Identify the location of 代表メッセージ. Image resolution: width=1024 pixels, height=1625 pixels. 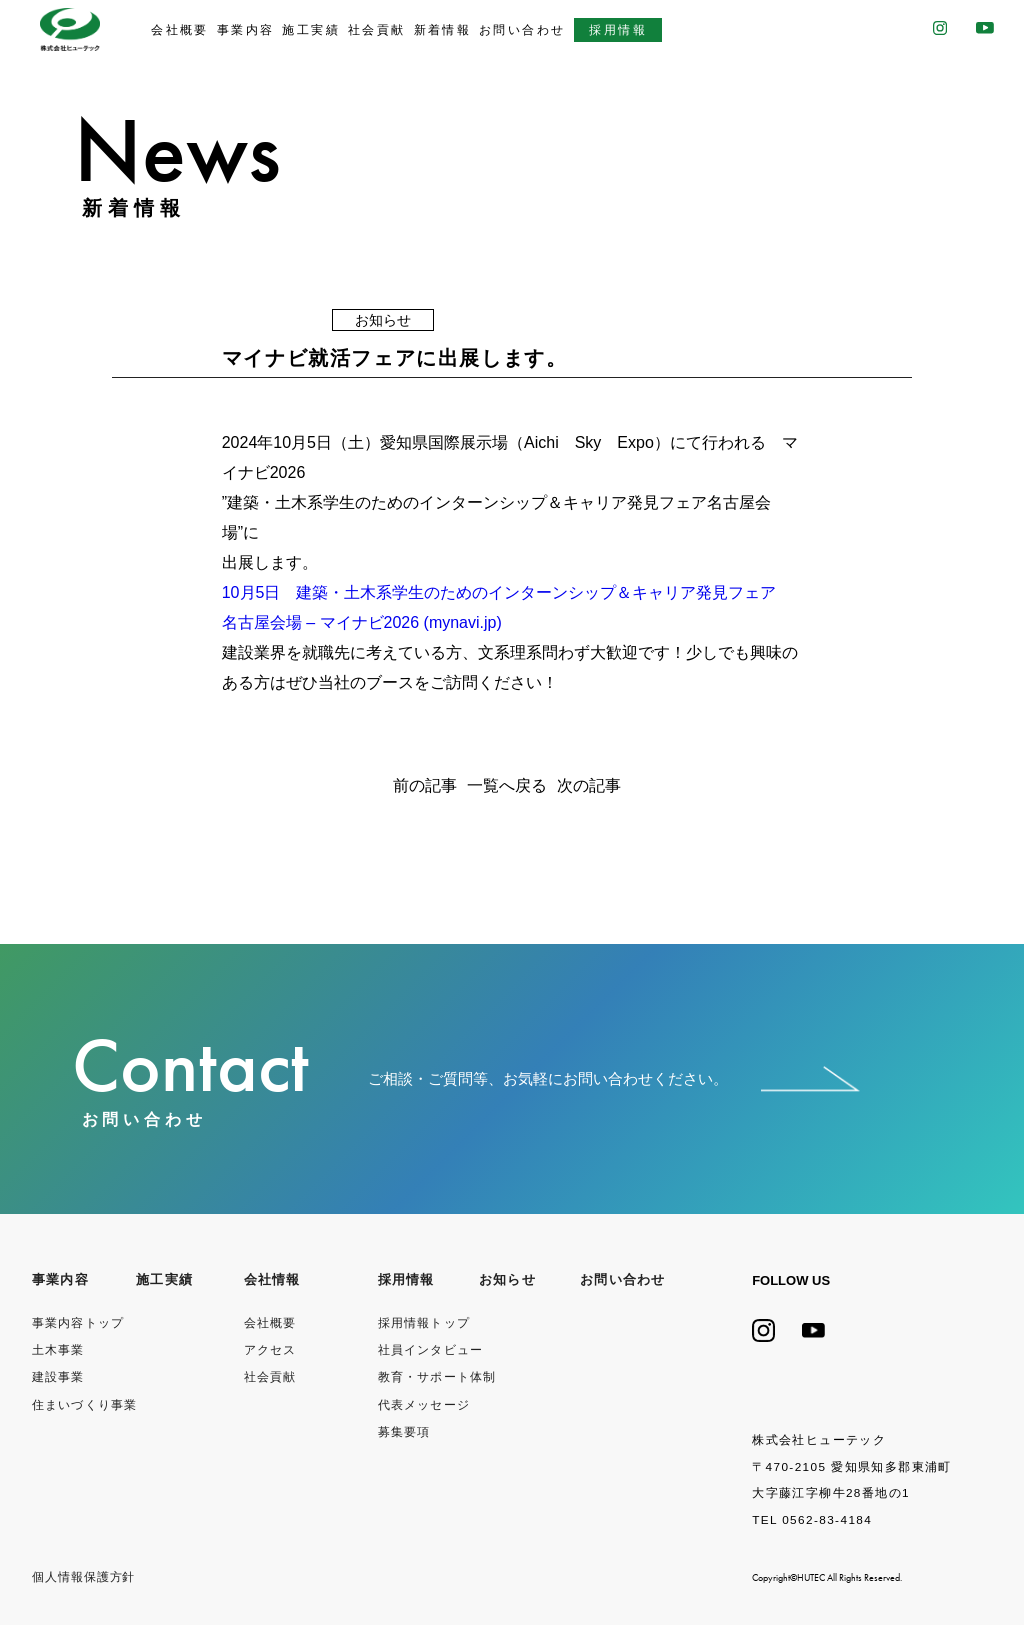
(424, 1405).